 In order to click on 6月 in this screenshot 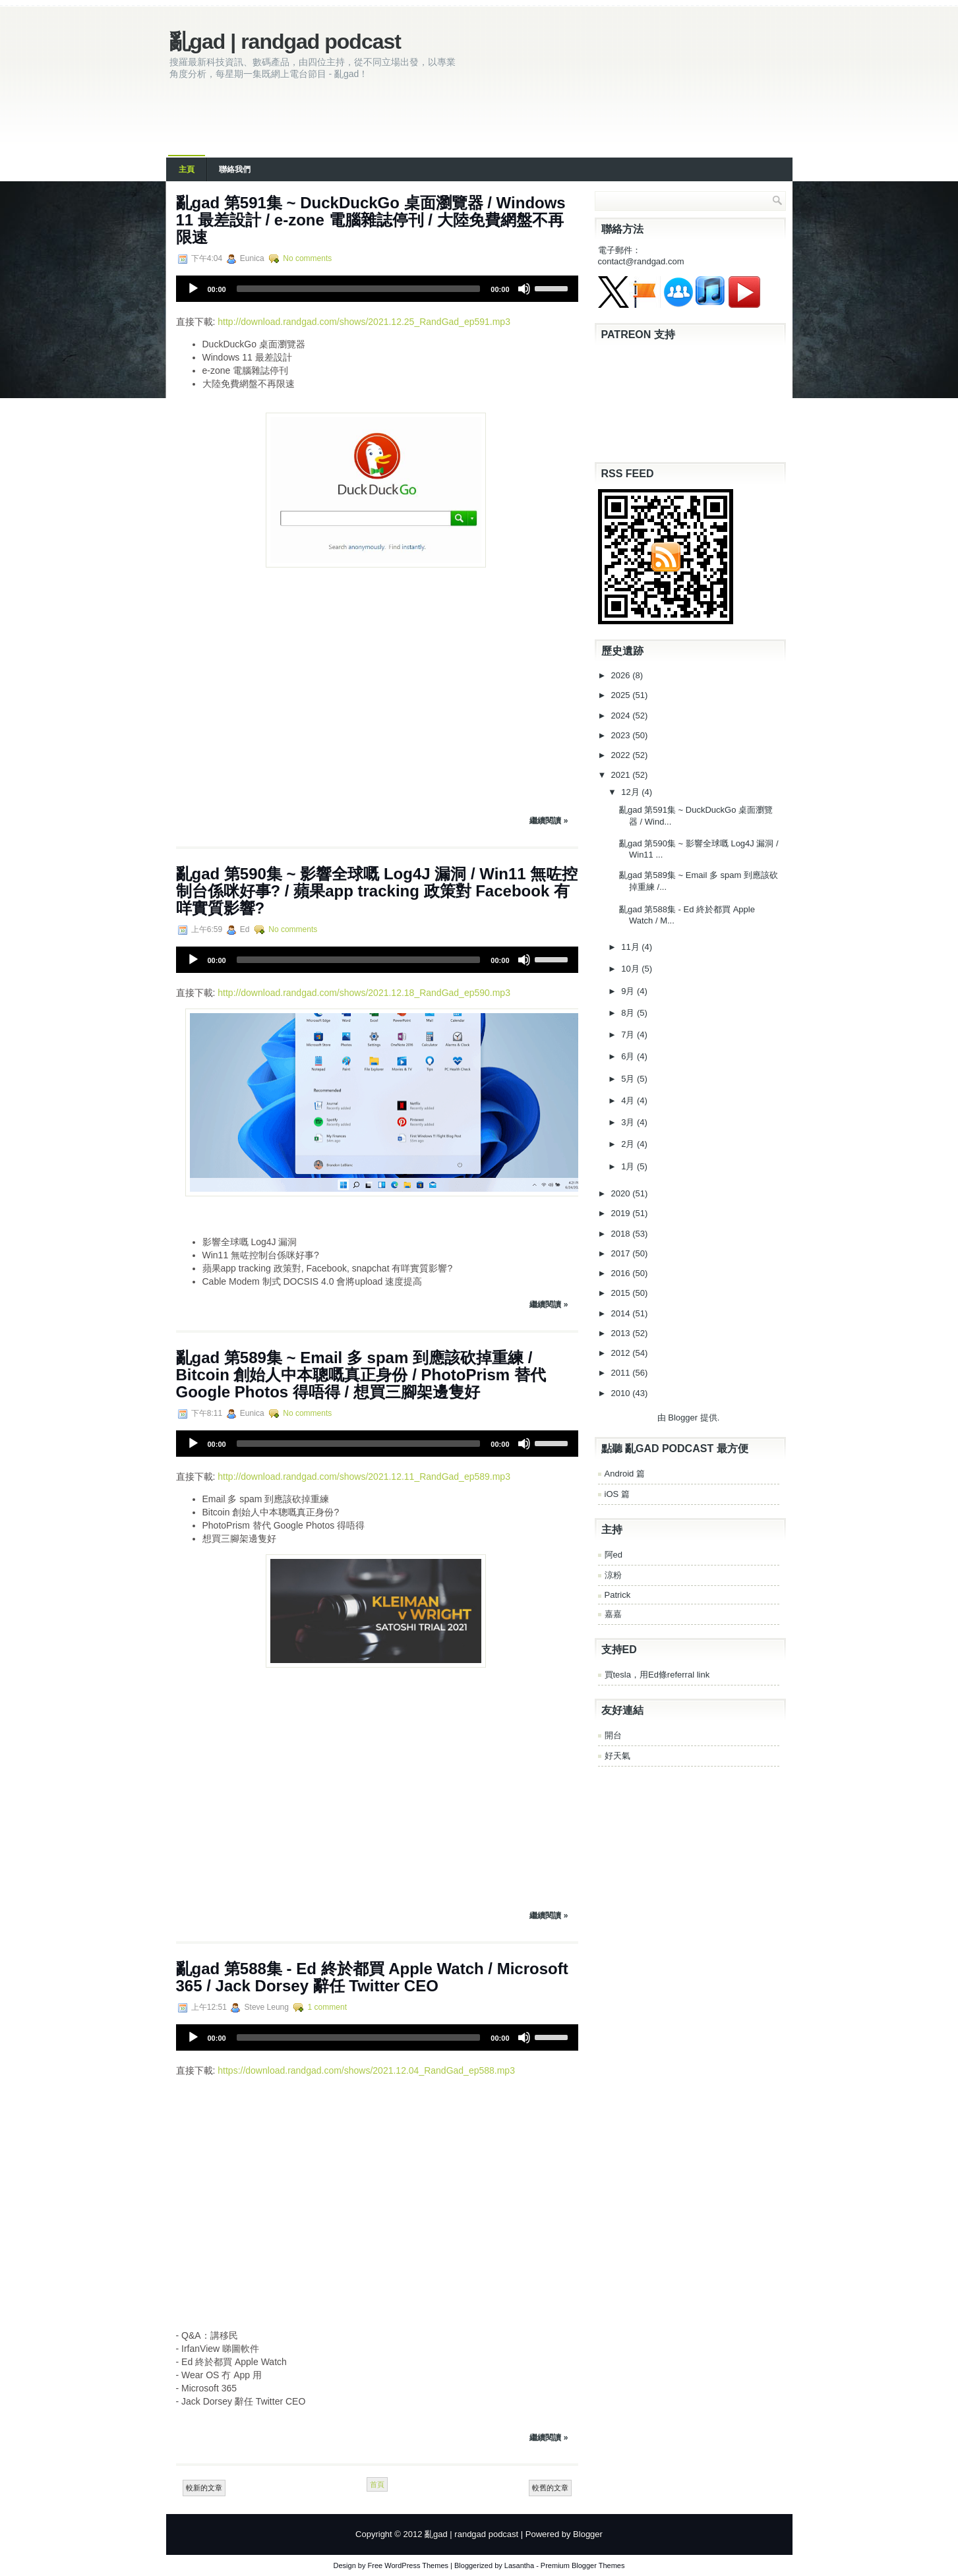, I will do `click(629, 1056)`.